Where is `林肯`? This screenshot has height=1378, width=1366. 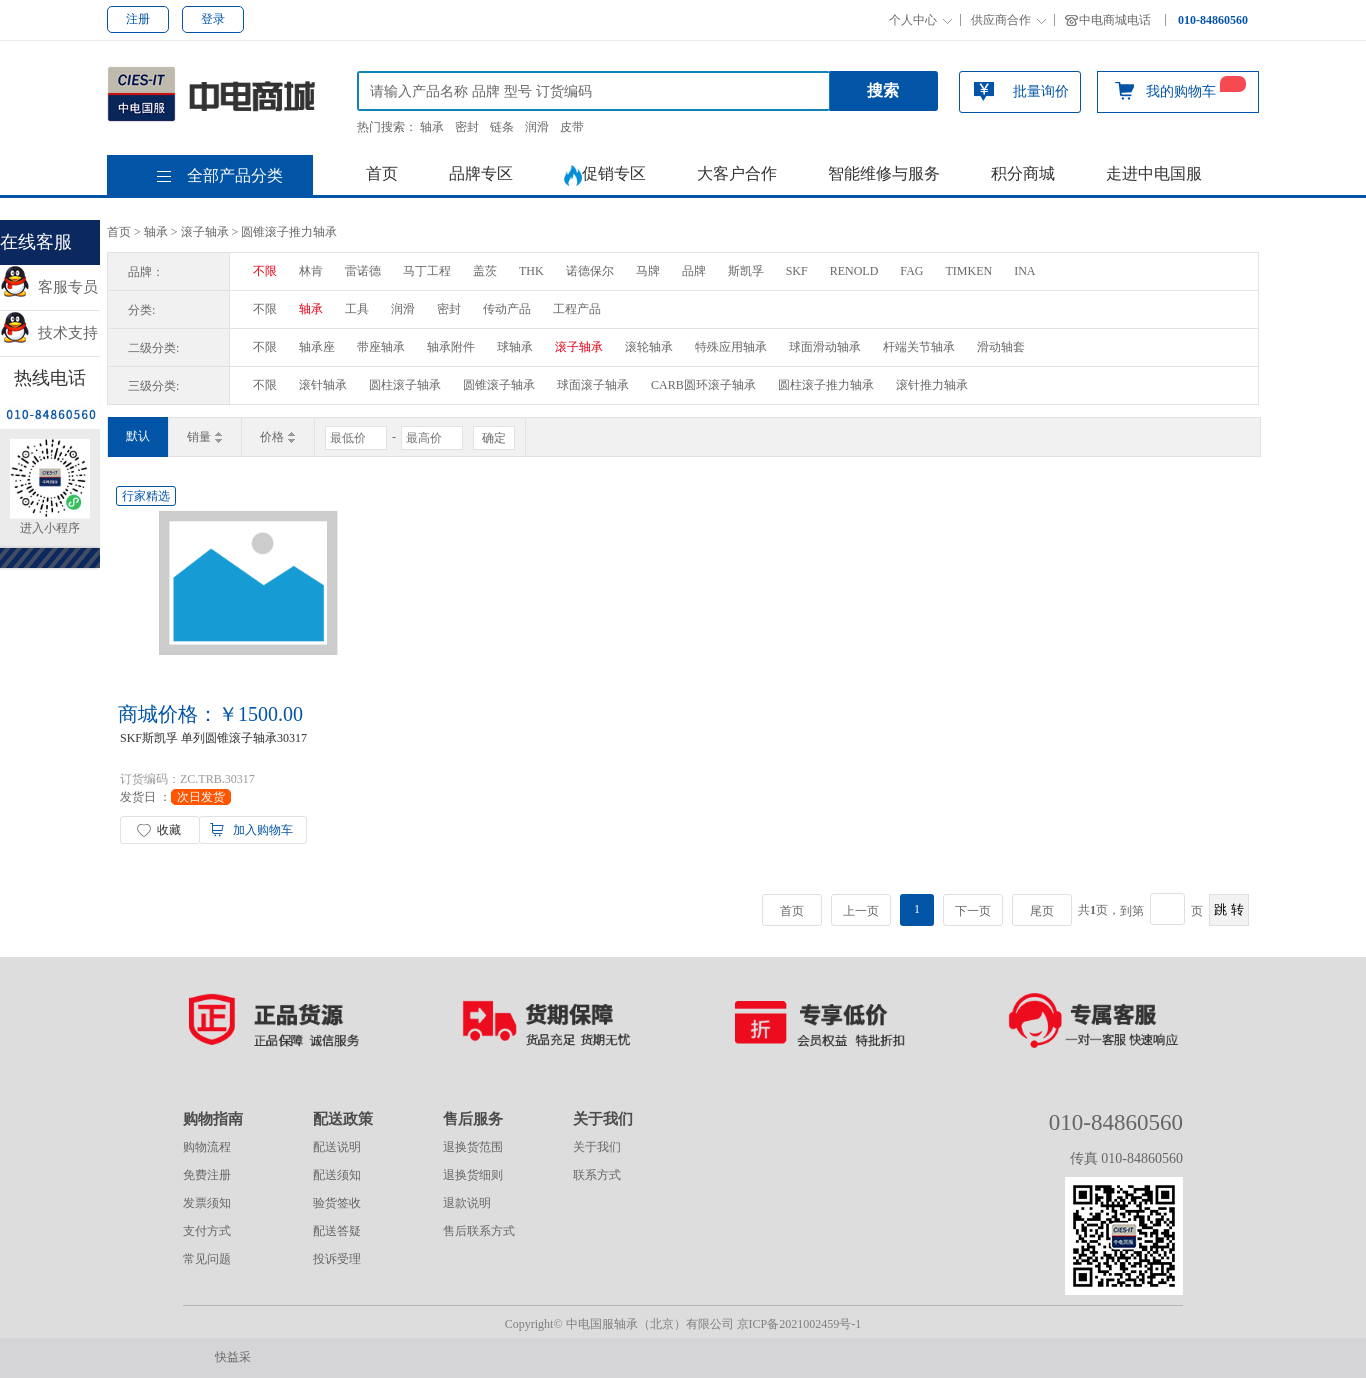
林肯 is located at coordinates (311, 271).